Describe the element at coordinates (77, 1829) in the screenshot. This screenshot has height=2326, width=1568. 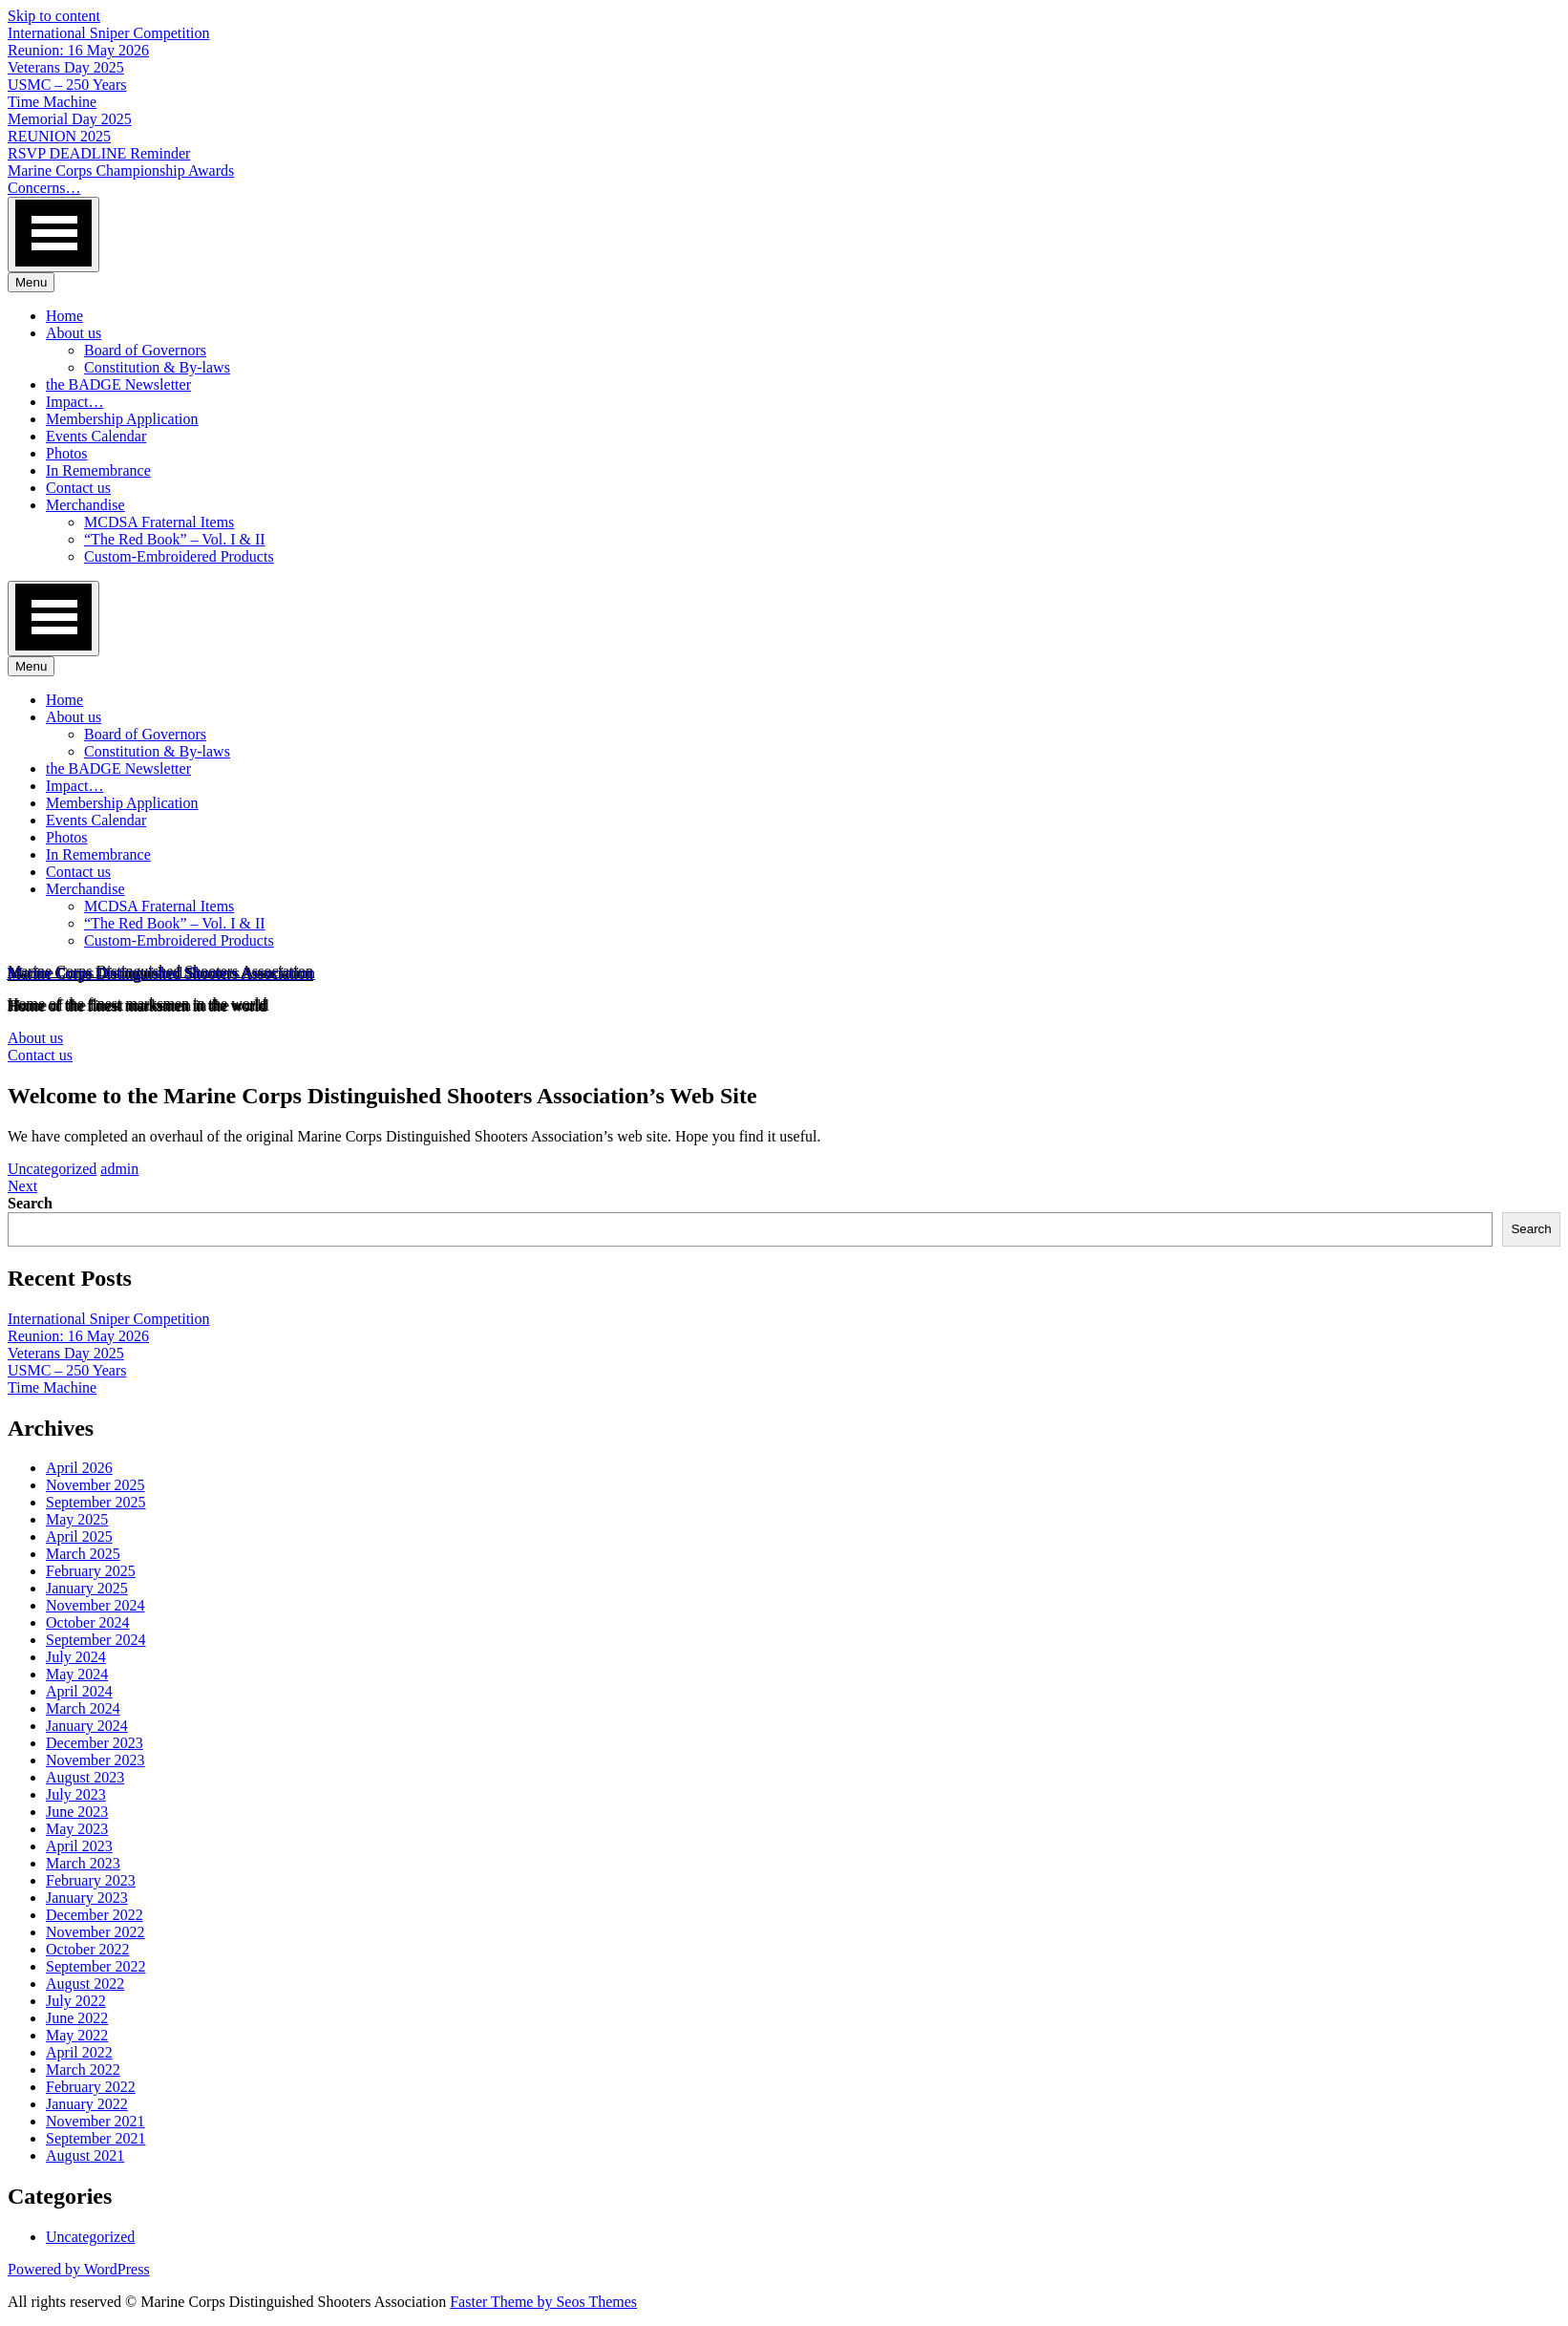
I see `May 2023` at that location.